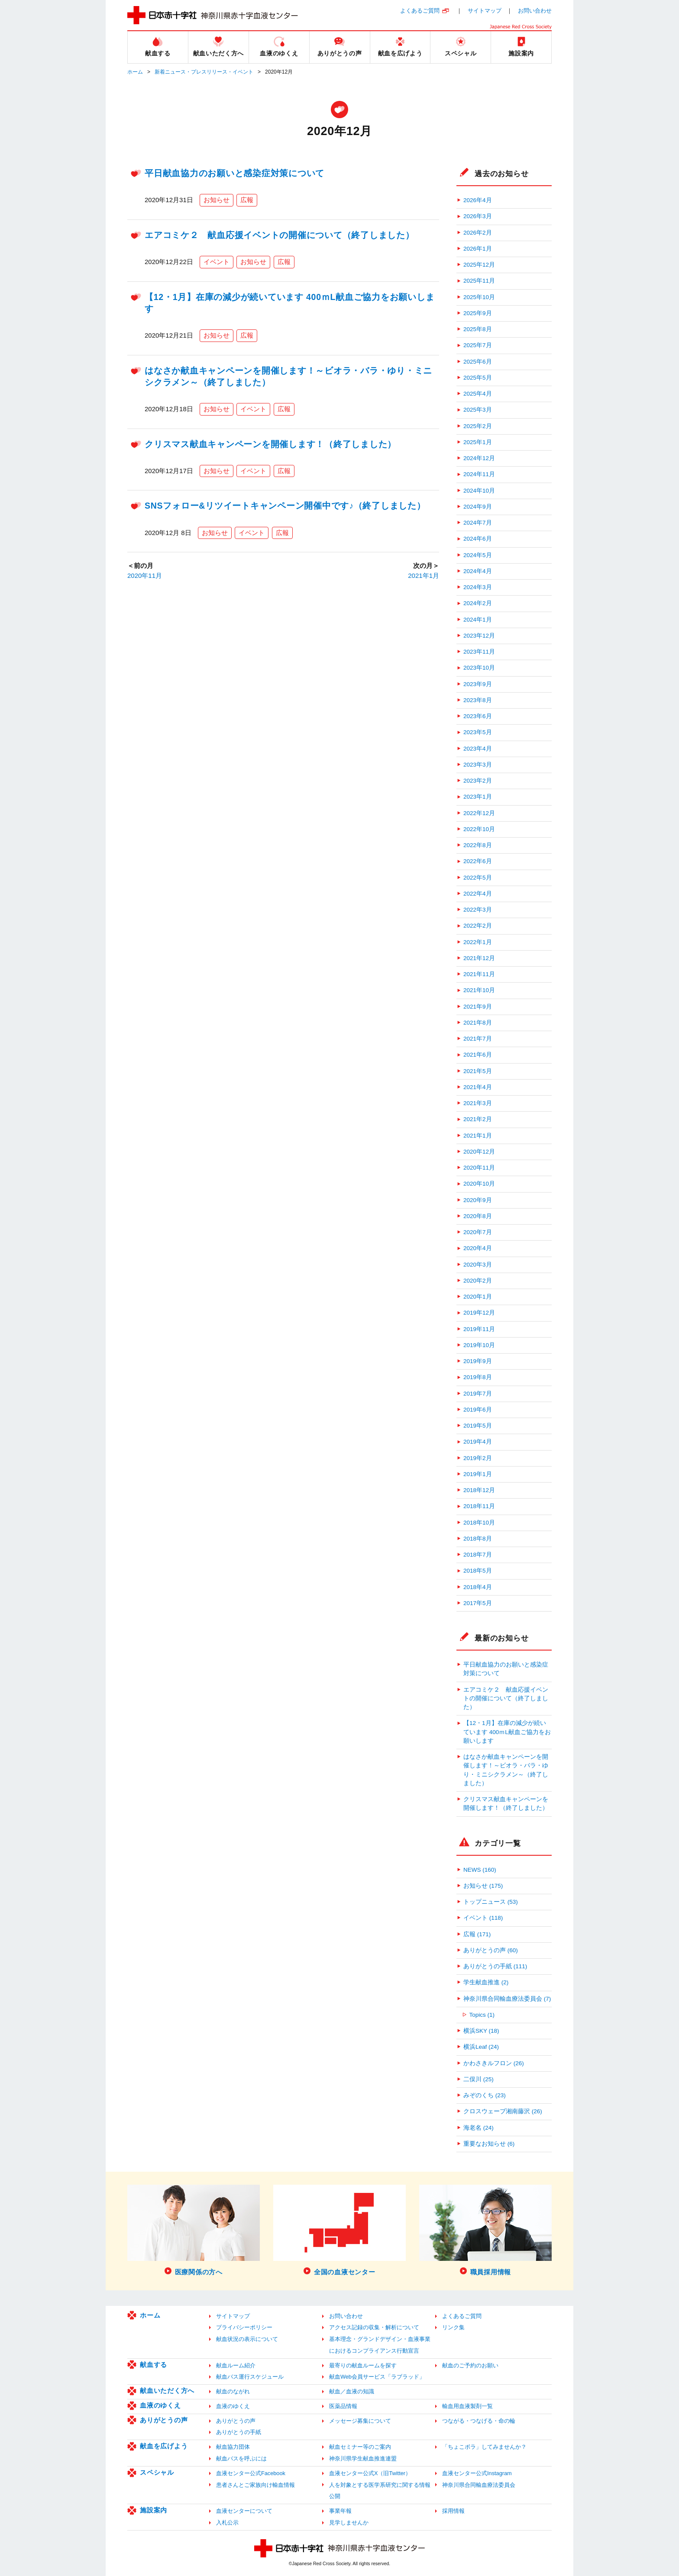  I want to click on 献血を広げよう, so click(164, 2446).